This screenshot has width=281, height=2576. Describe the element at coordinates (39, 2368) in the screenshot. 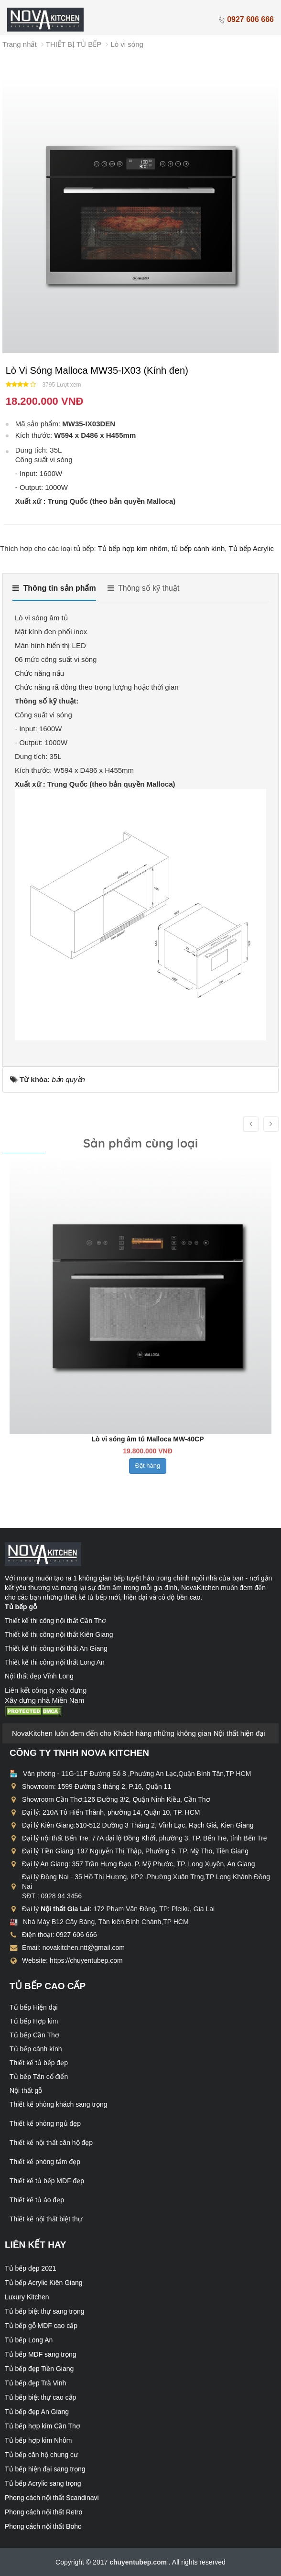

I see `Tủ bếp đẹp Tiền Giang` at that location.